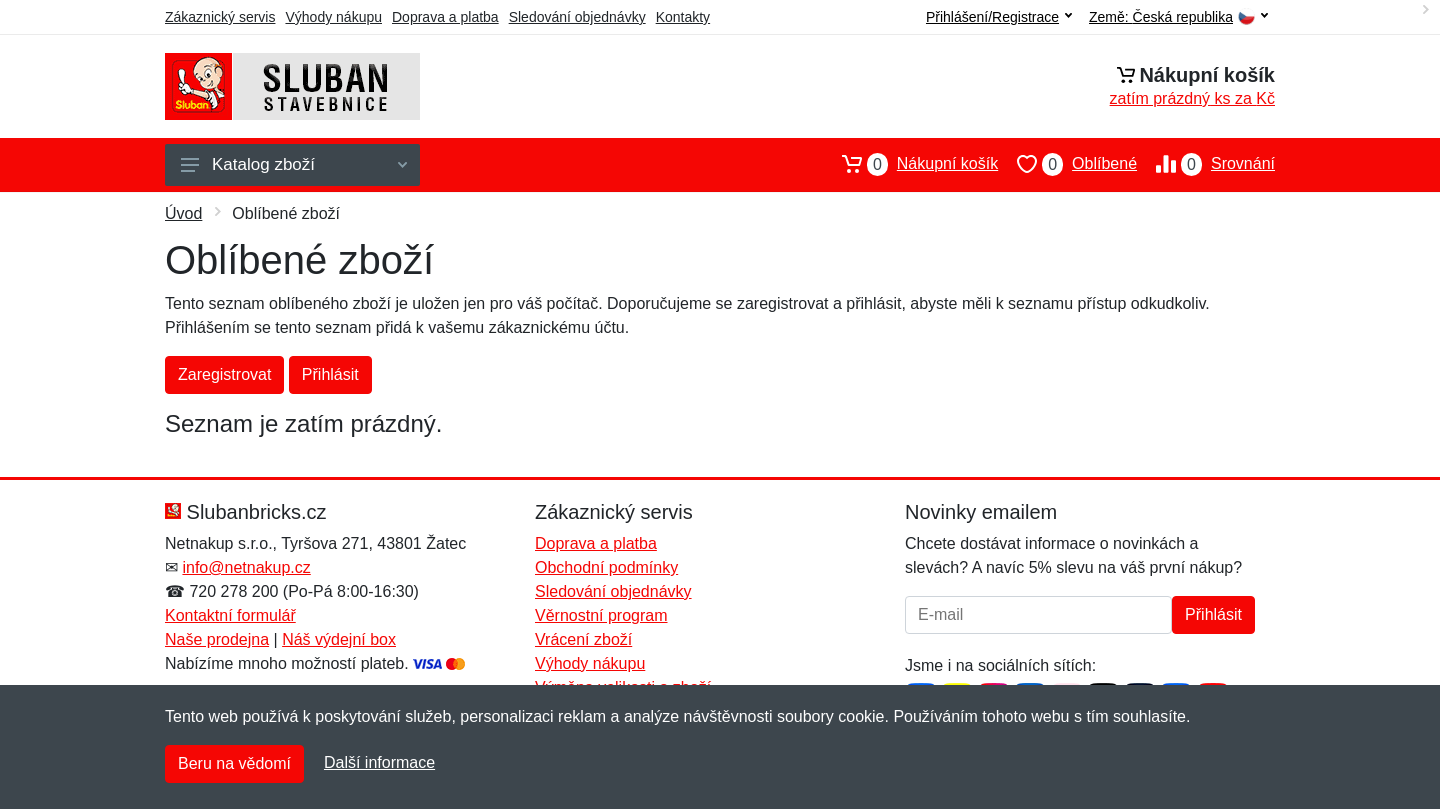  Describe the element at coordinates (339, 639) in the screenshot. I see `Náš výdejní box` at that location.